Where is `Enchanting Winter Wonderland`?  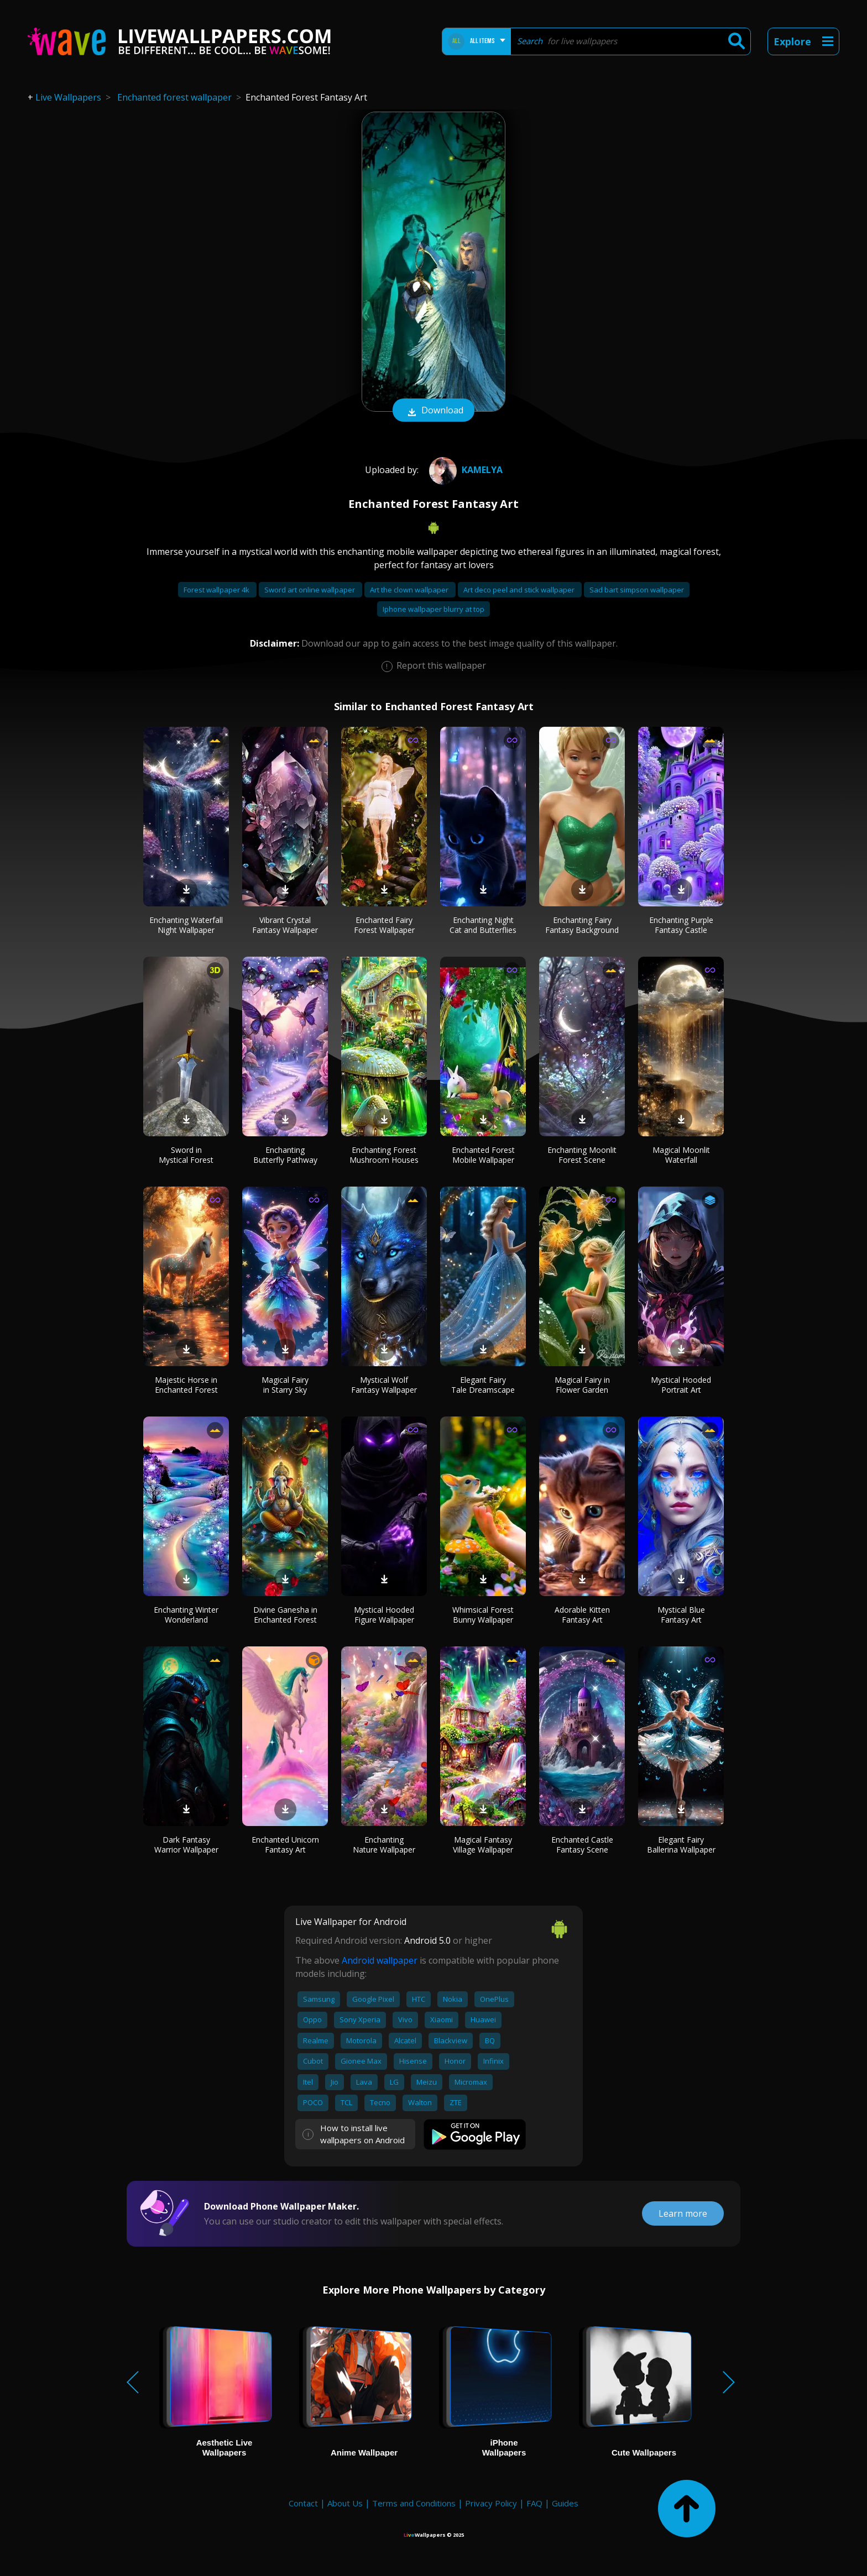
Enchanting Winter Wonderland is located at coordinates (186, 1614).